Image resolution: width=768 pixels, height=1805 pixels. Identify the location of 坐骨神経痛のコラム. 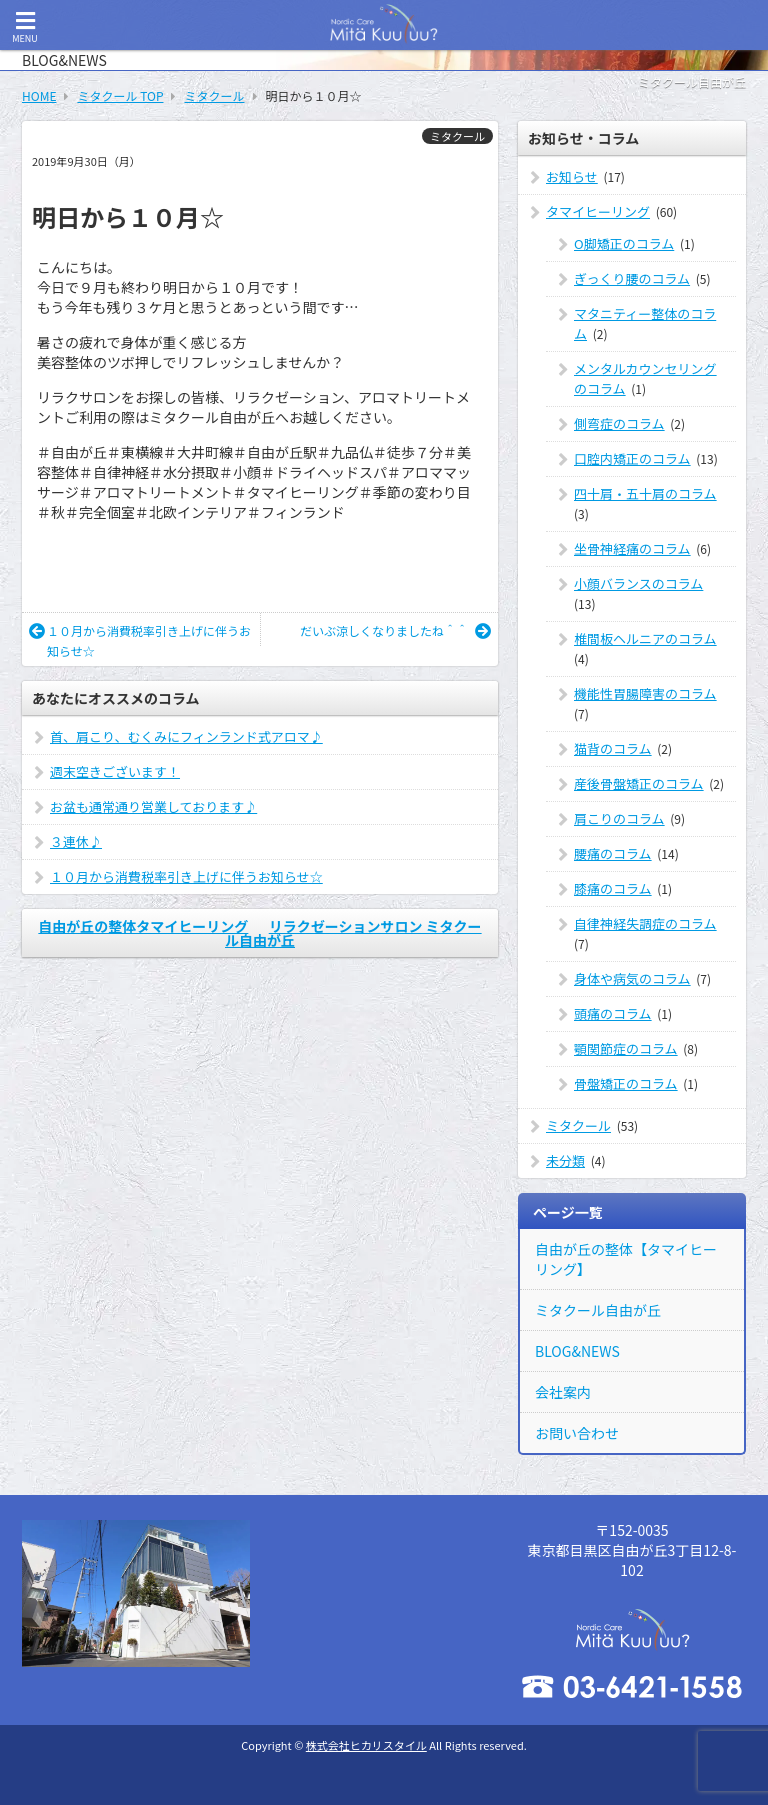
(632, 548).